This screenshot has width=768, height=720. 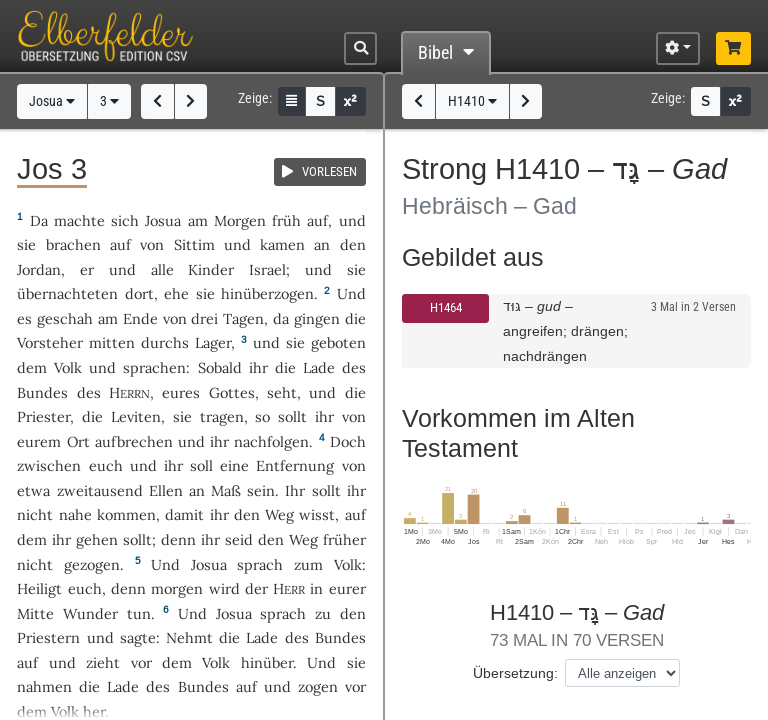 I want to click on Kinder, so click(x=211, y=269).